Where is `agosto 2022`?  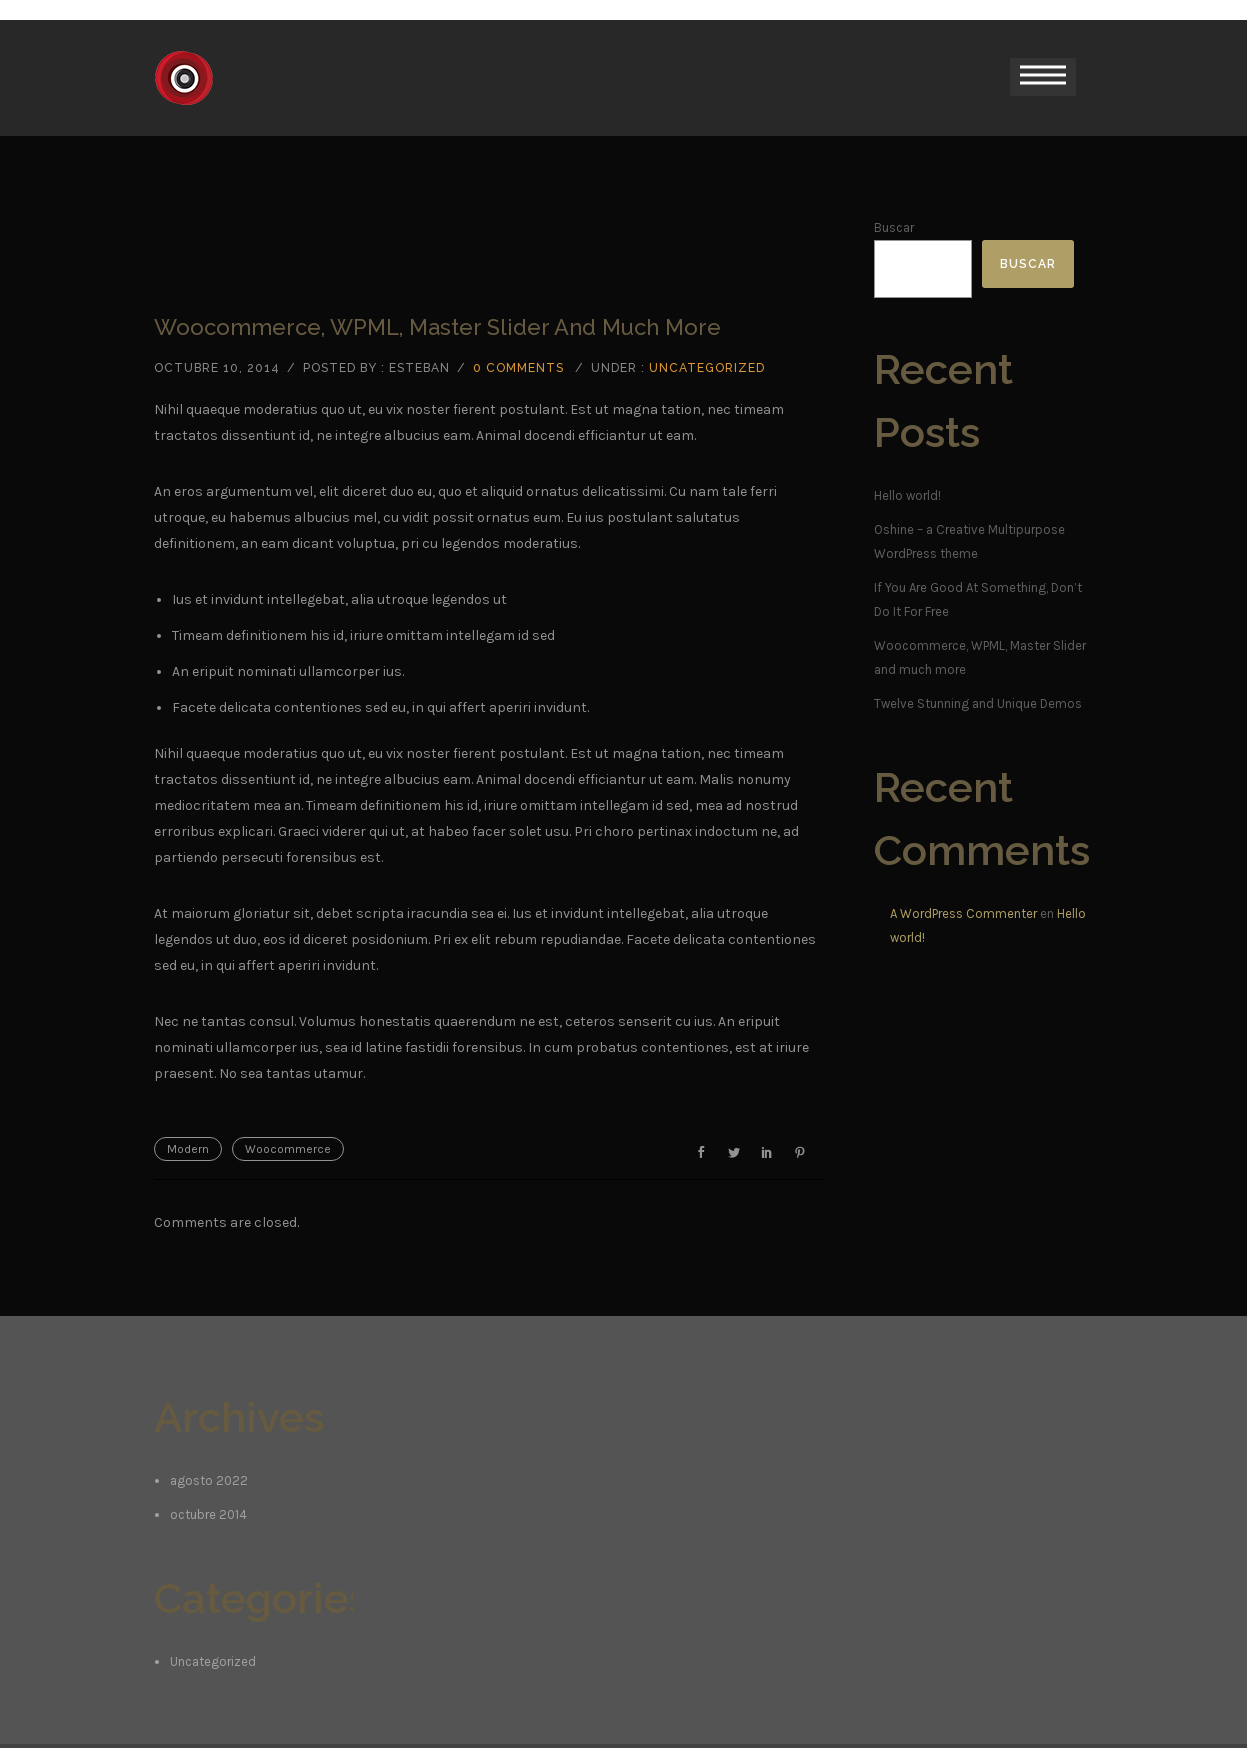 agosto 2022 is located at coordinates (209, 1480).